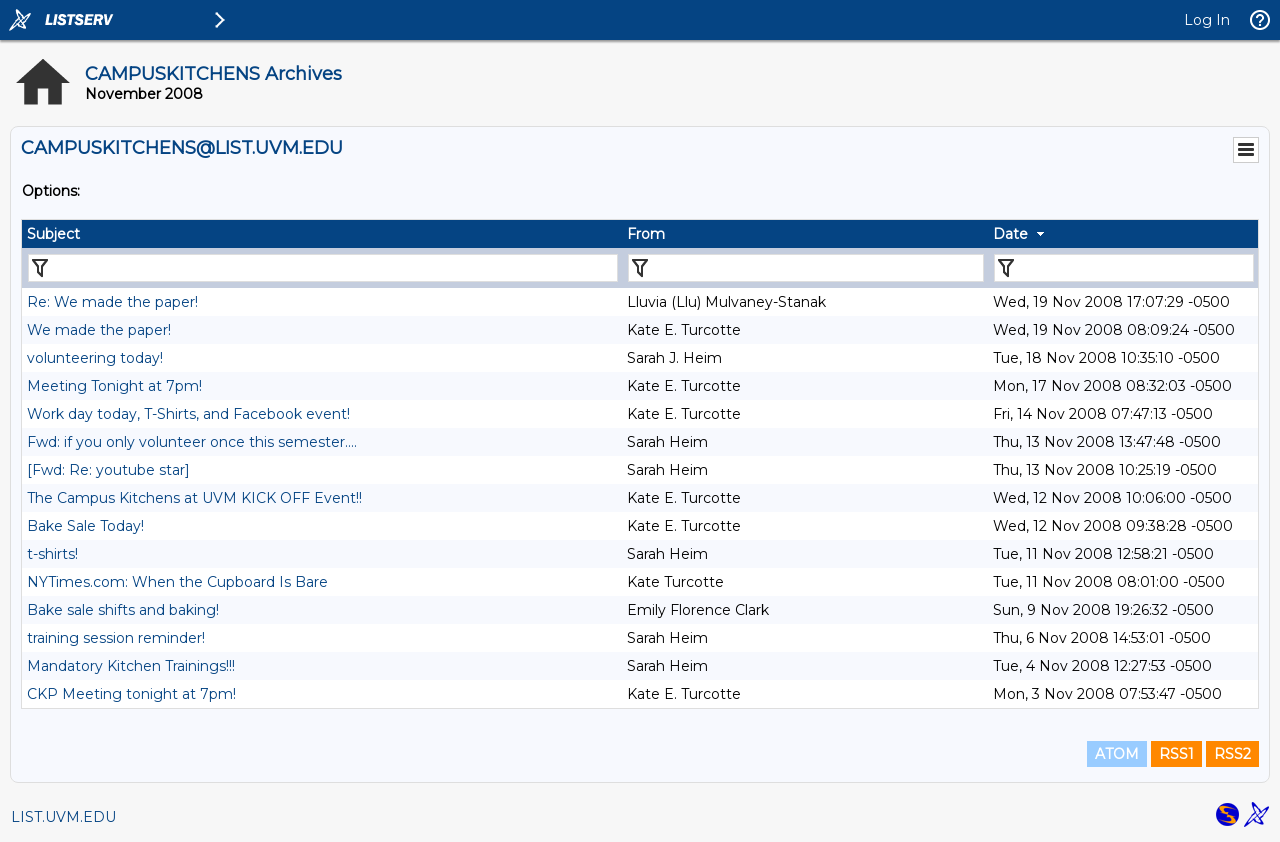  What do you see at coordinates (323, 268) in the screenshot?
I see `[Filter "Subject" column by...]` at bounding box center [323, 268].